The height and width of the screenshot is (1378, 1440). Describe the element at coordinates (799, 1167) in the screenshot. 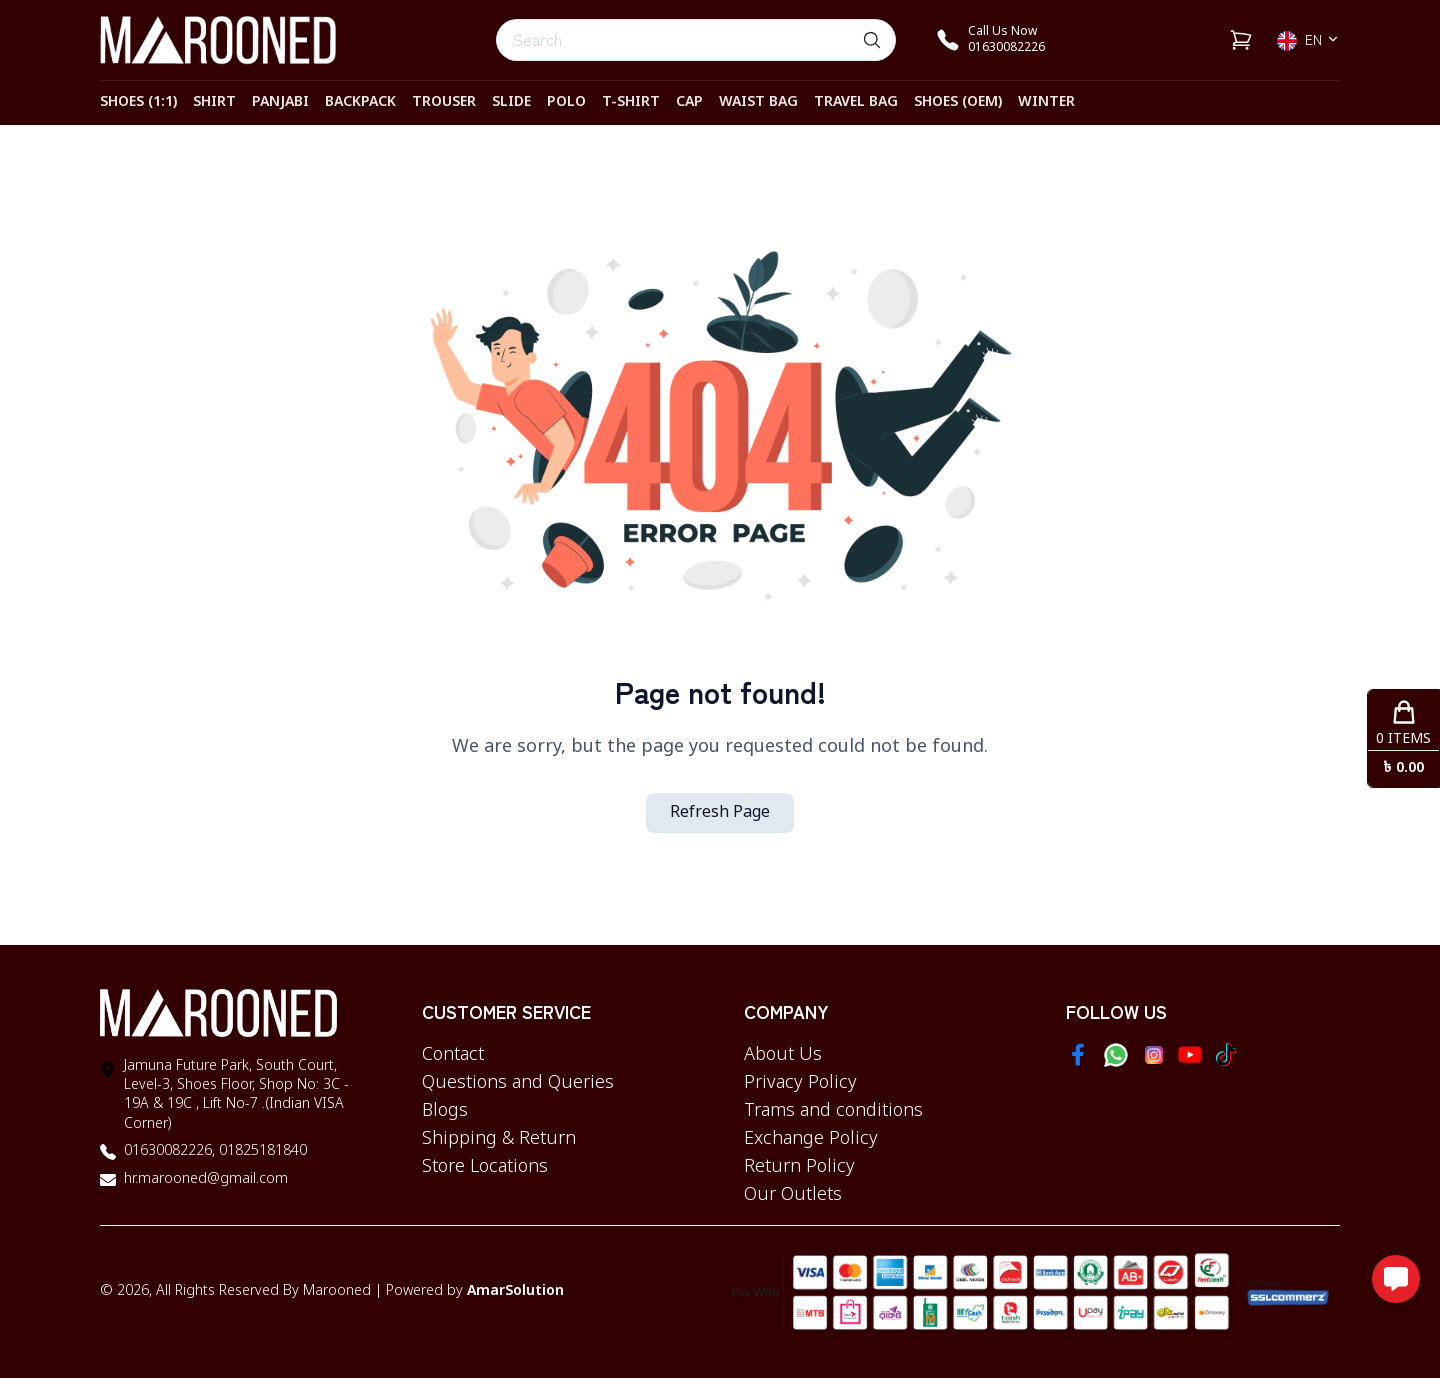

I see `Return Policy` at that location.